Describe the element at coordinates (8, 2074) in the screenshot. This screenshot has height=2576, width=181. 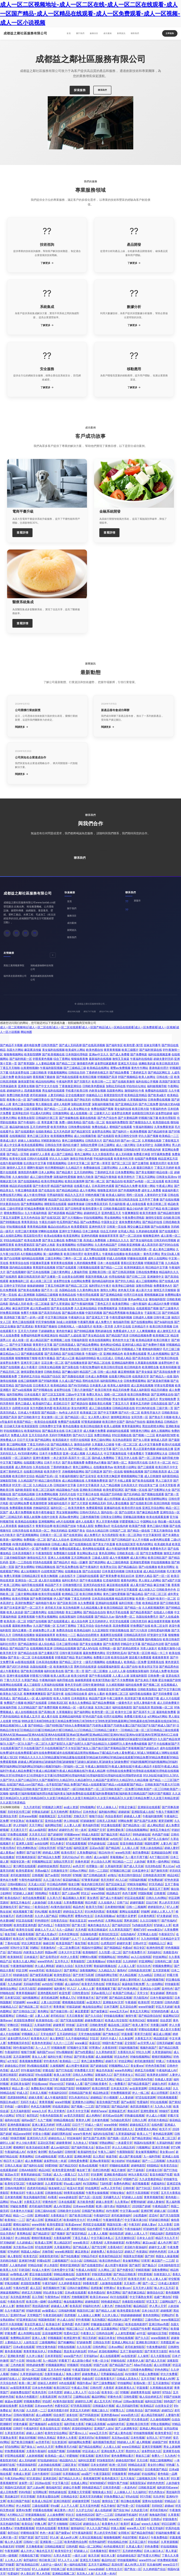
I see `亚洲日韩影院` at that location.